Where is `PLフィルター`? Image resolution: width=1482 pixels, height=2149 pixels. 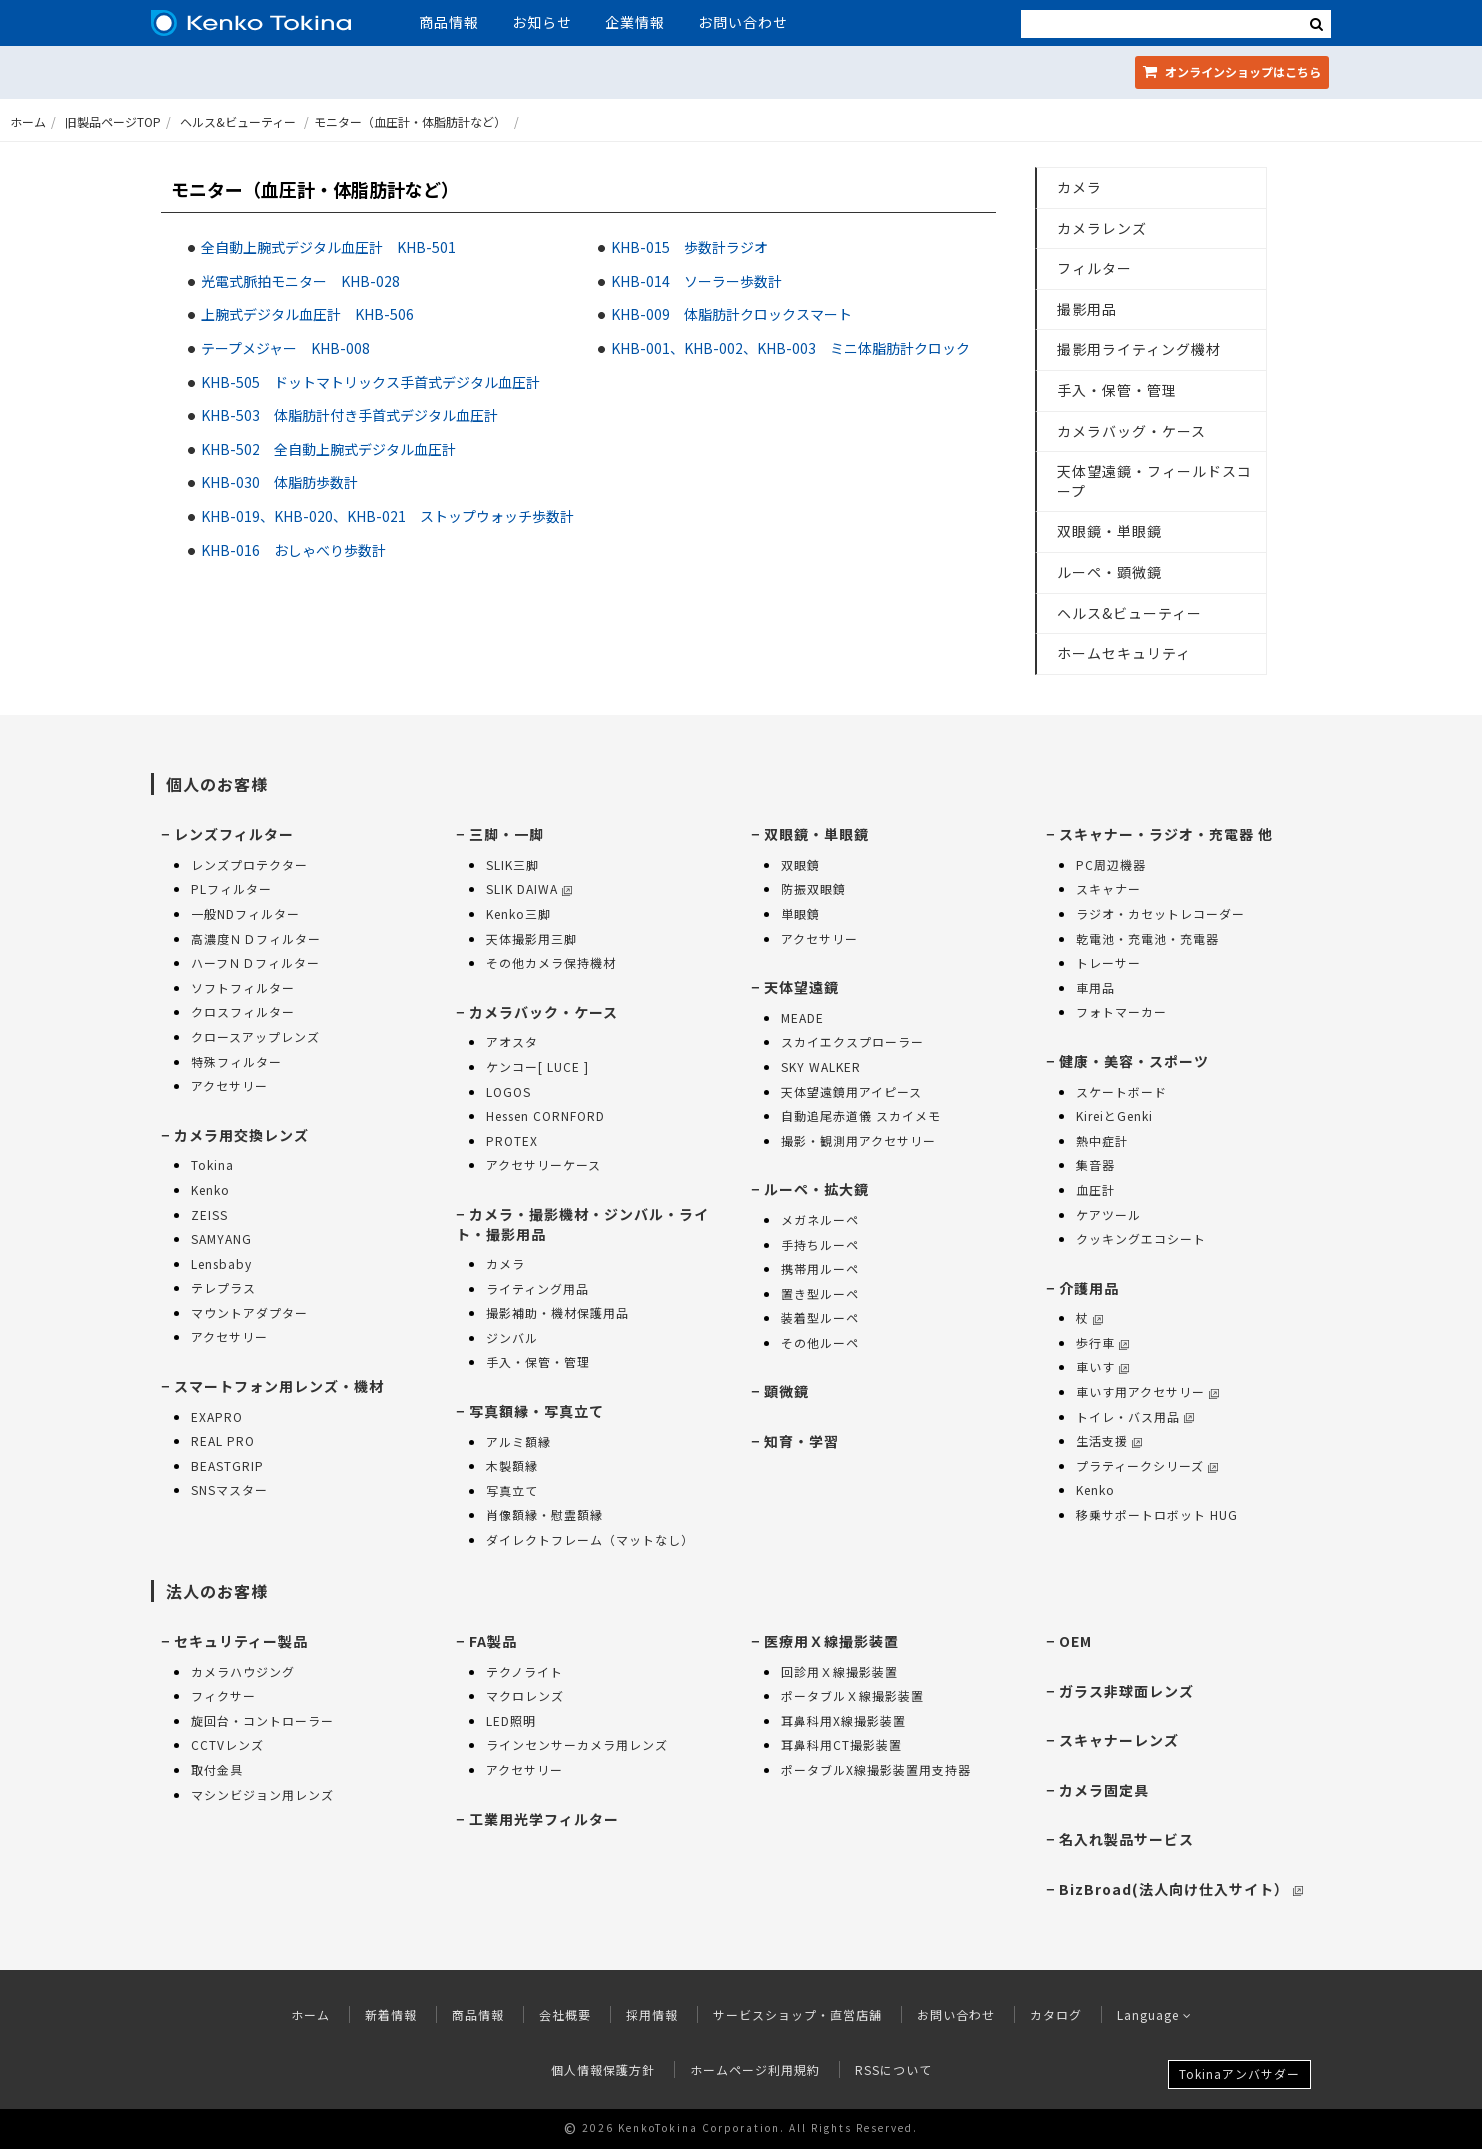 PLフィルター is located at coordinates (231, 888).